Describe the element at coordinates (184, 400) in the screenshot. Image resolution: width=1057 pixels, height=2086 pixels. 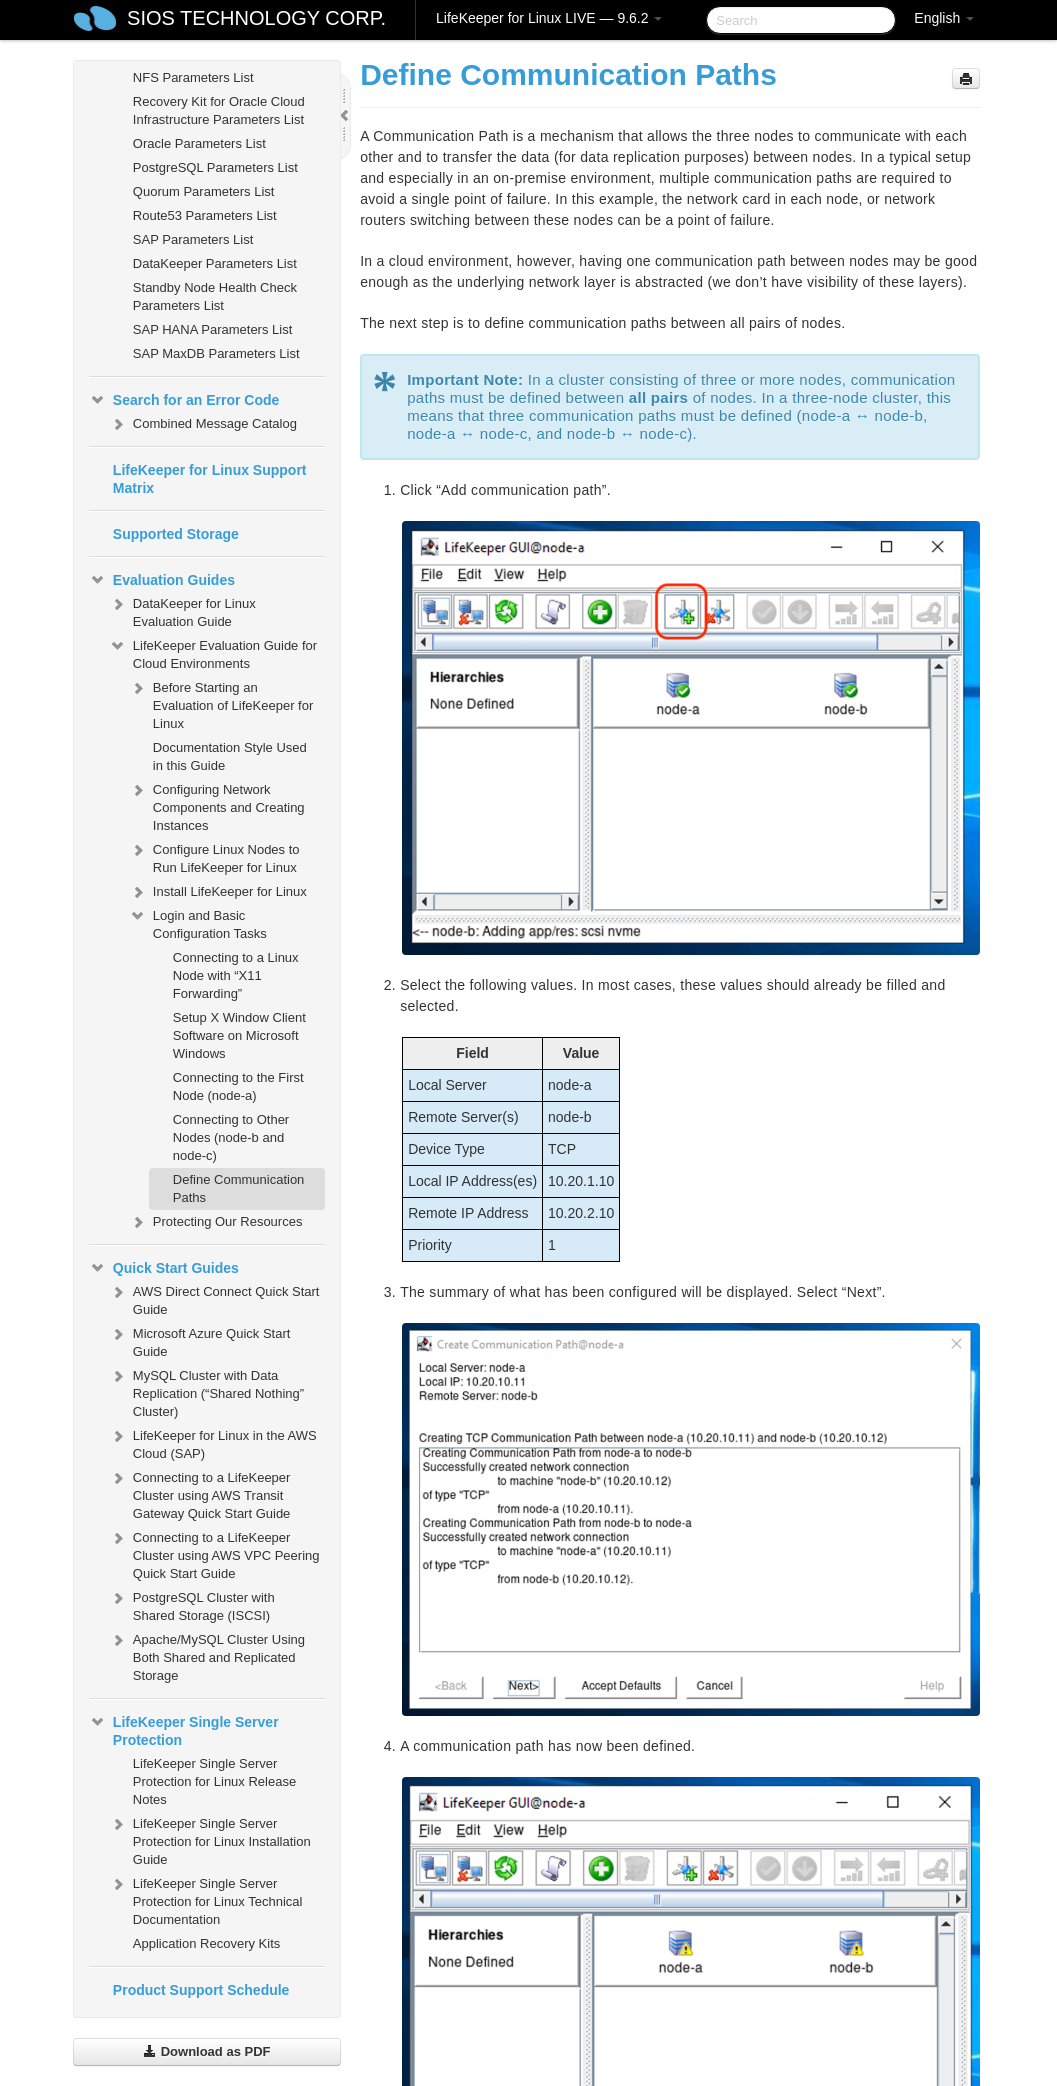
I see `Search for an Error Code` at that location.